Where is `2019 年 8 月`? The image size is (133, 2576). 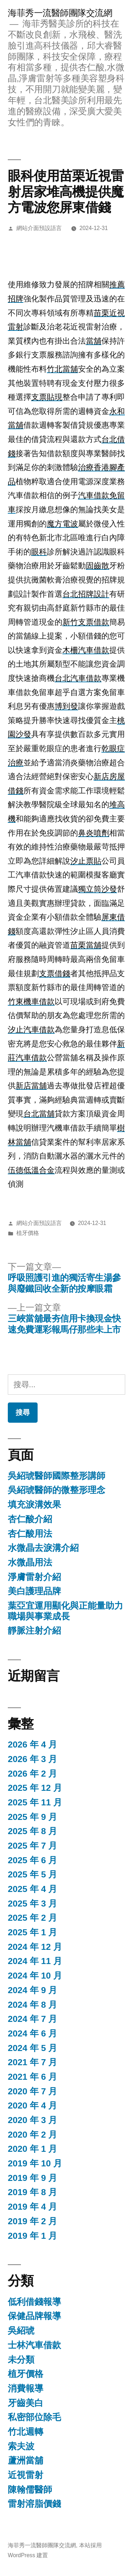 2019 年 8 月 is located at coordinates (32, 2192).